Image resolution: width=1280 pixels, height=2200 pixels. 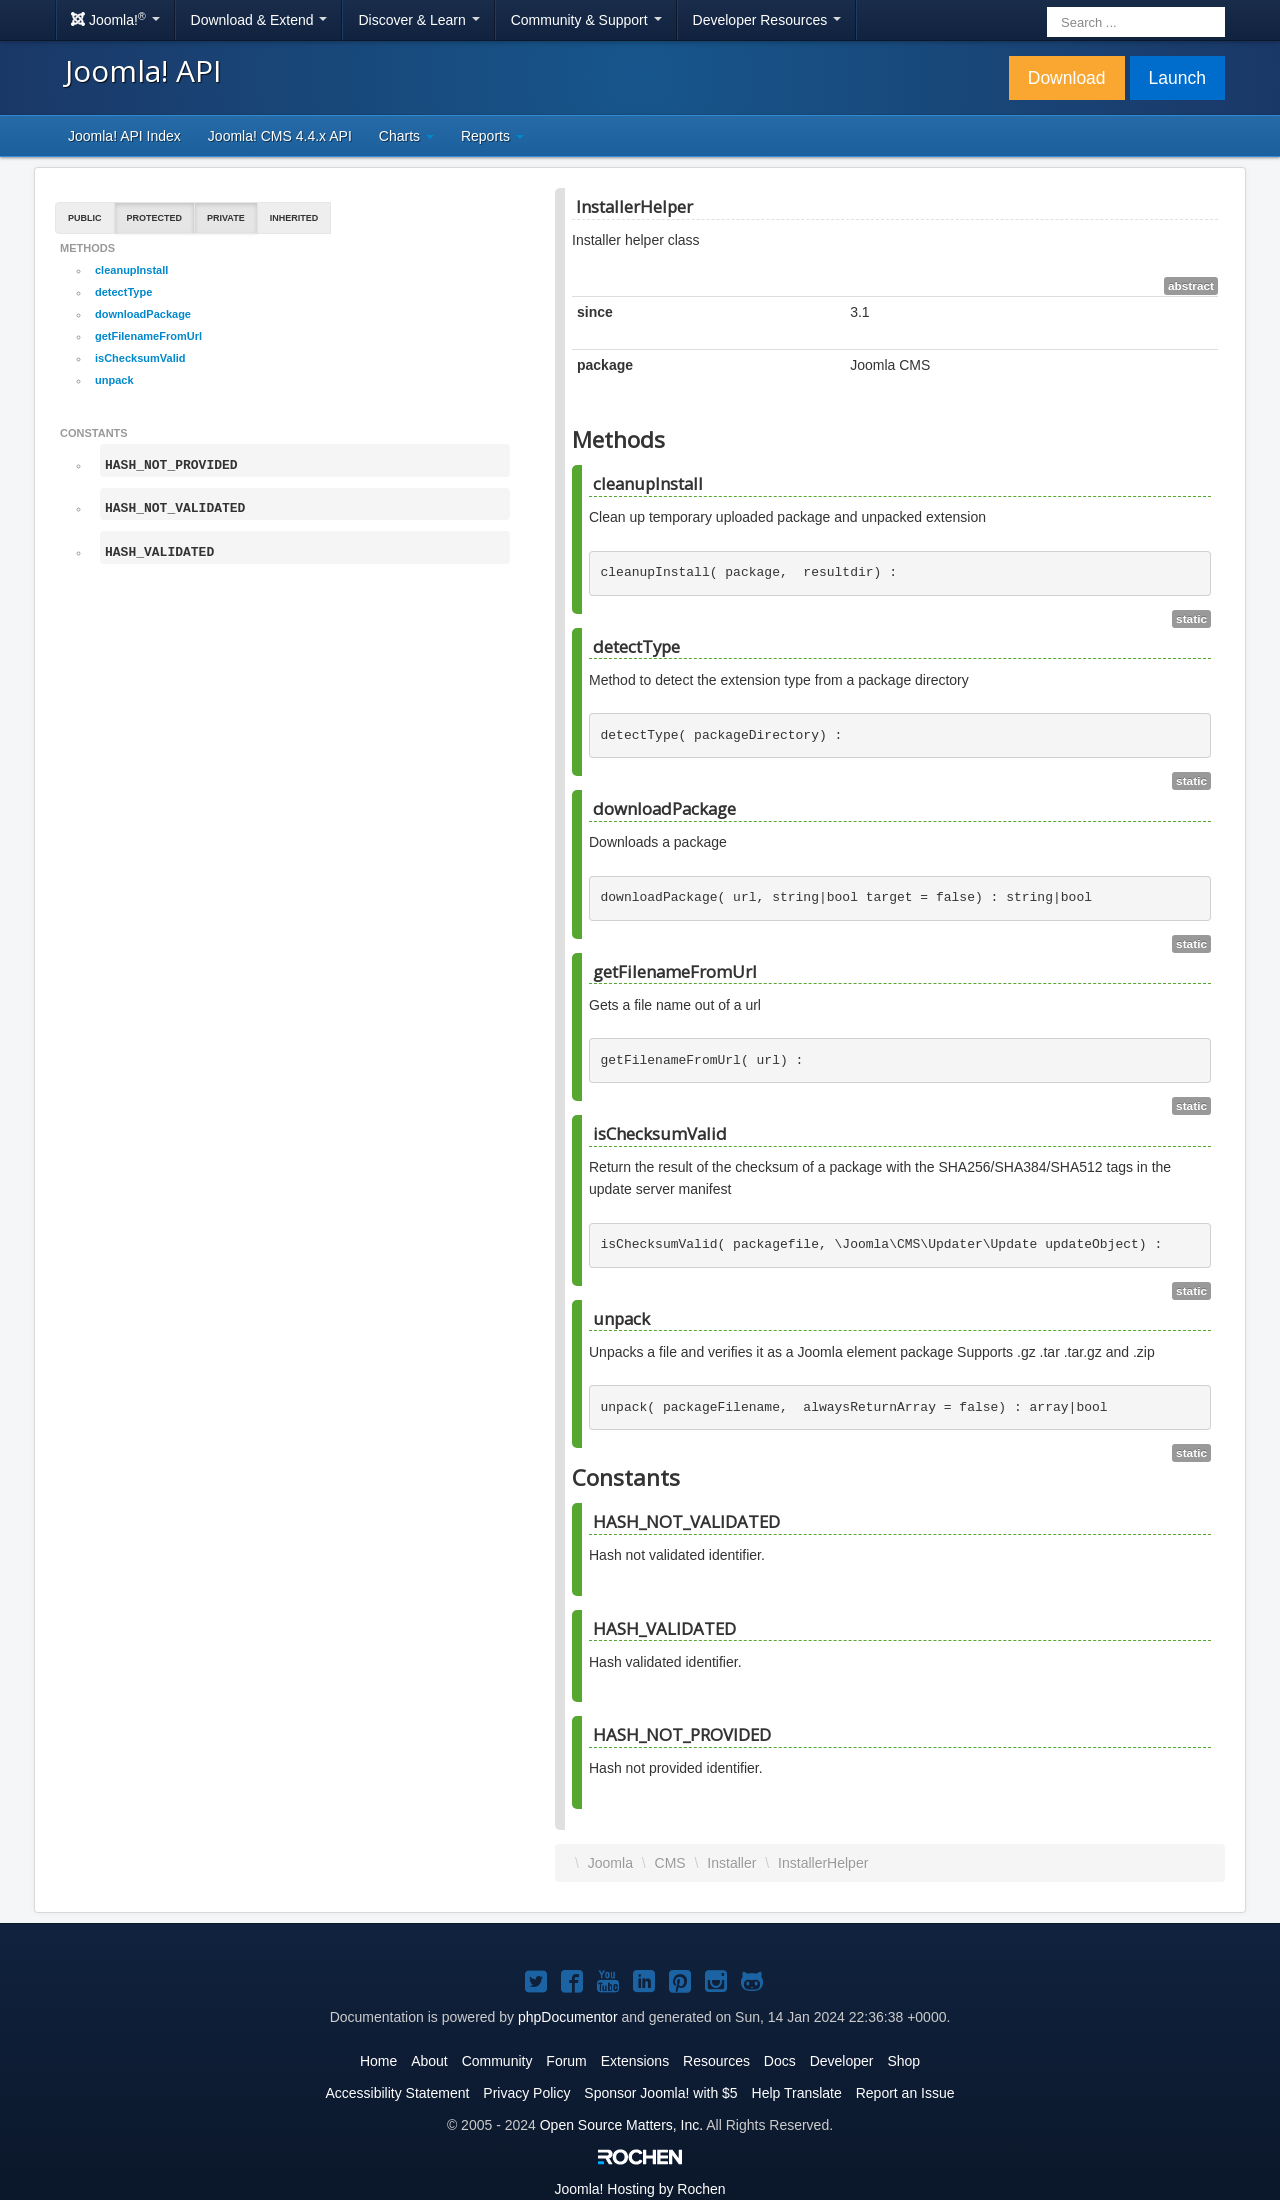 What do you see at coordinates (85, 218) in the screenshot?
I see `Public` at bounding box center [85, 218].